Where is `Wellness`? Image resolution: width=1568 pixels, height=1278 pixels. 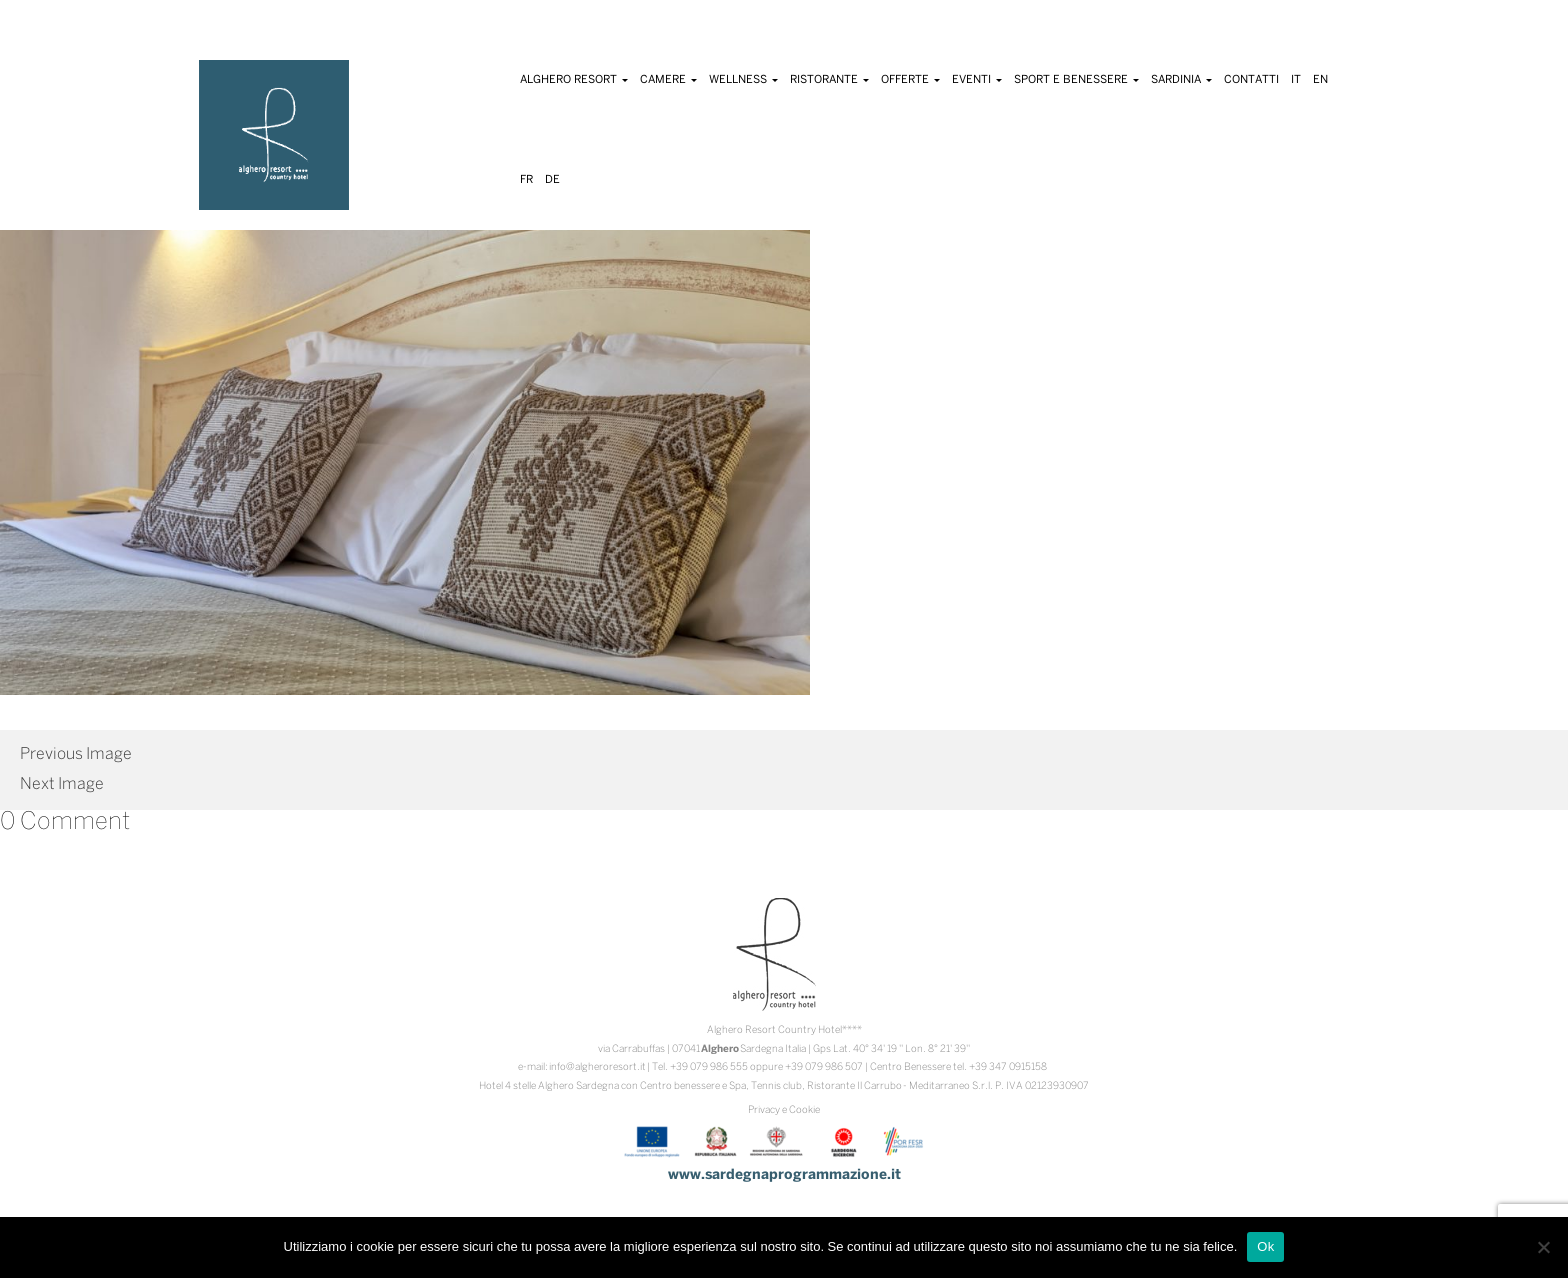 Wellness is located at coordinates (743, 80).